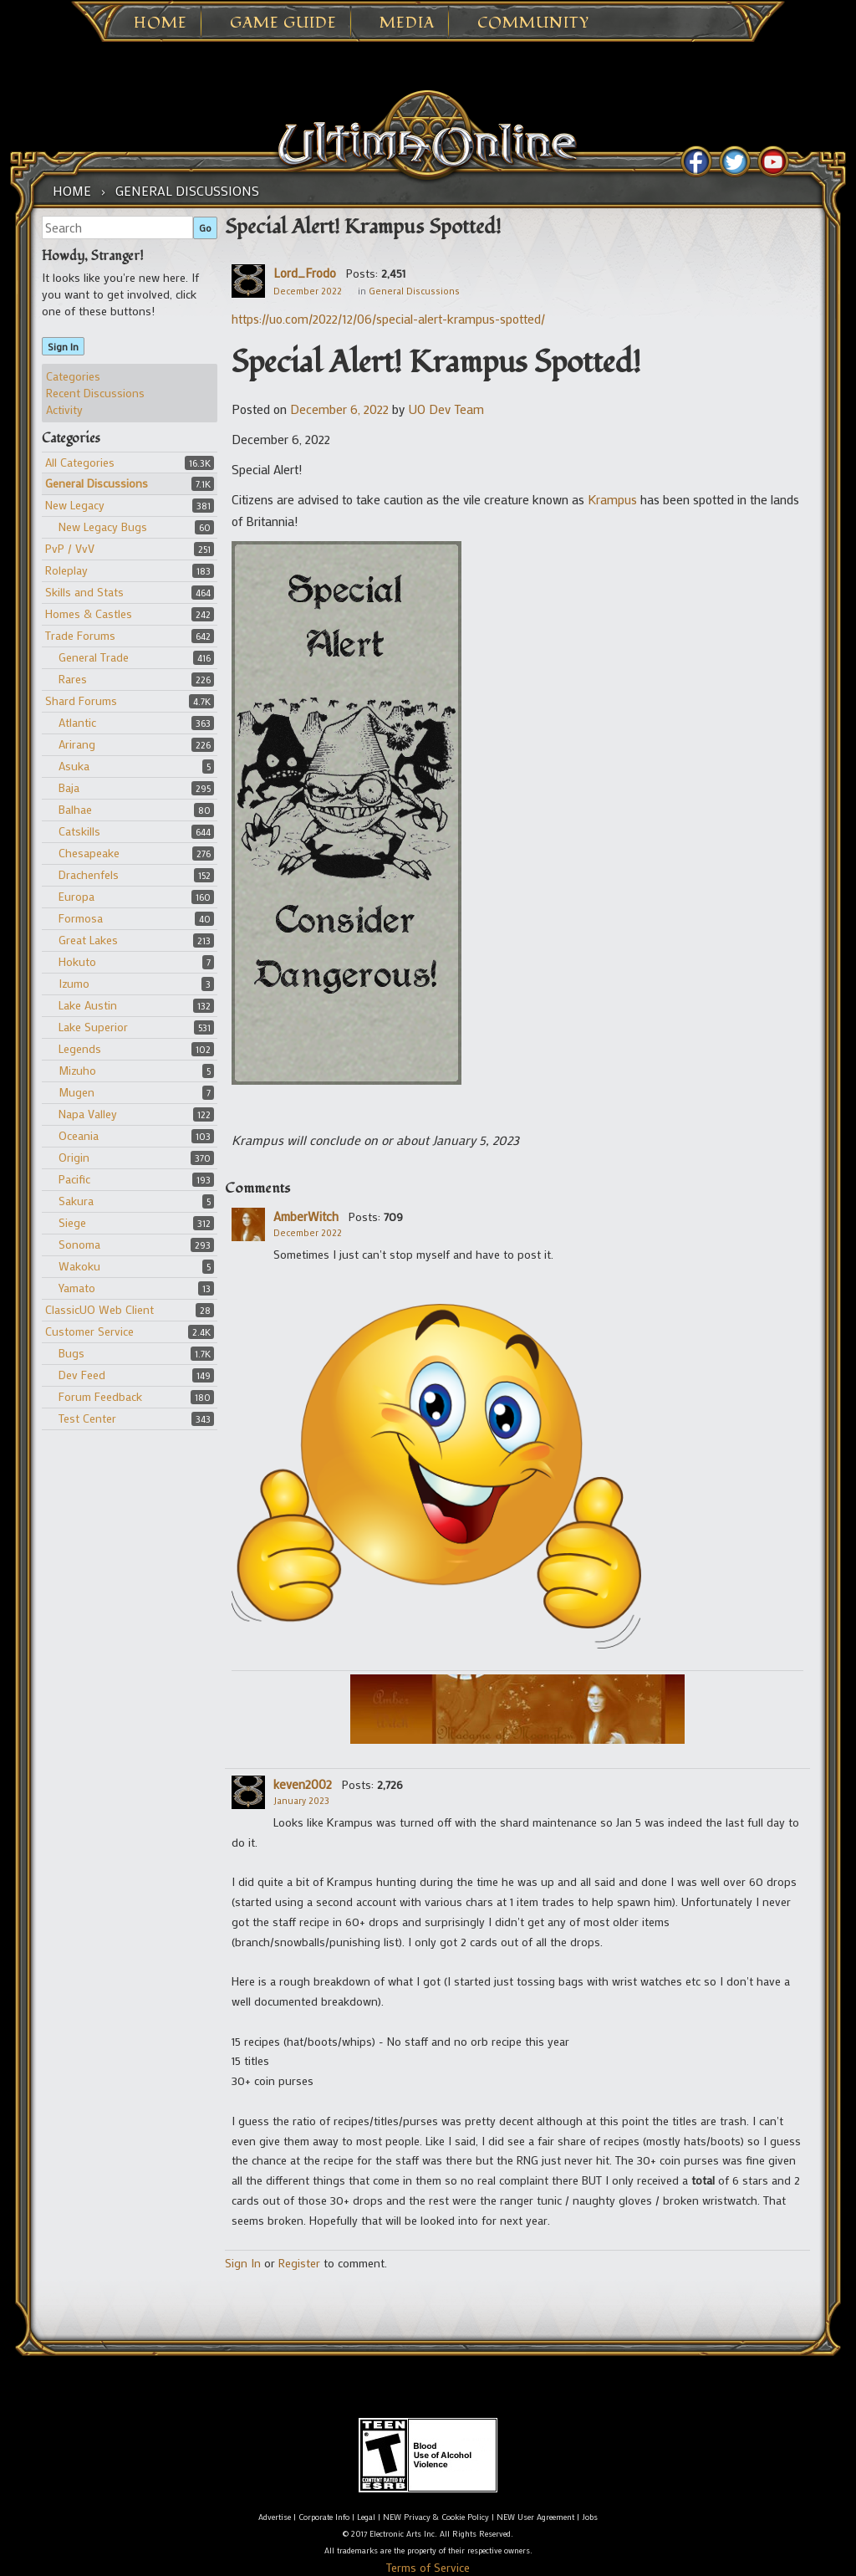 The height and width of the screenshot is (2576, 856). I want to click on Mugen, so click(76, 1092).